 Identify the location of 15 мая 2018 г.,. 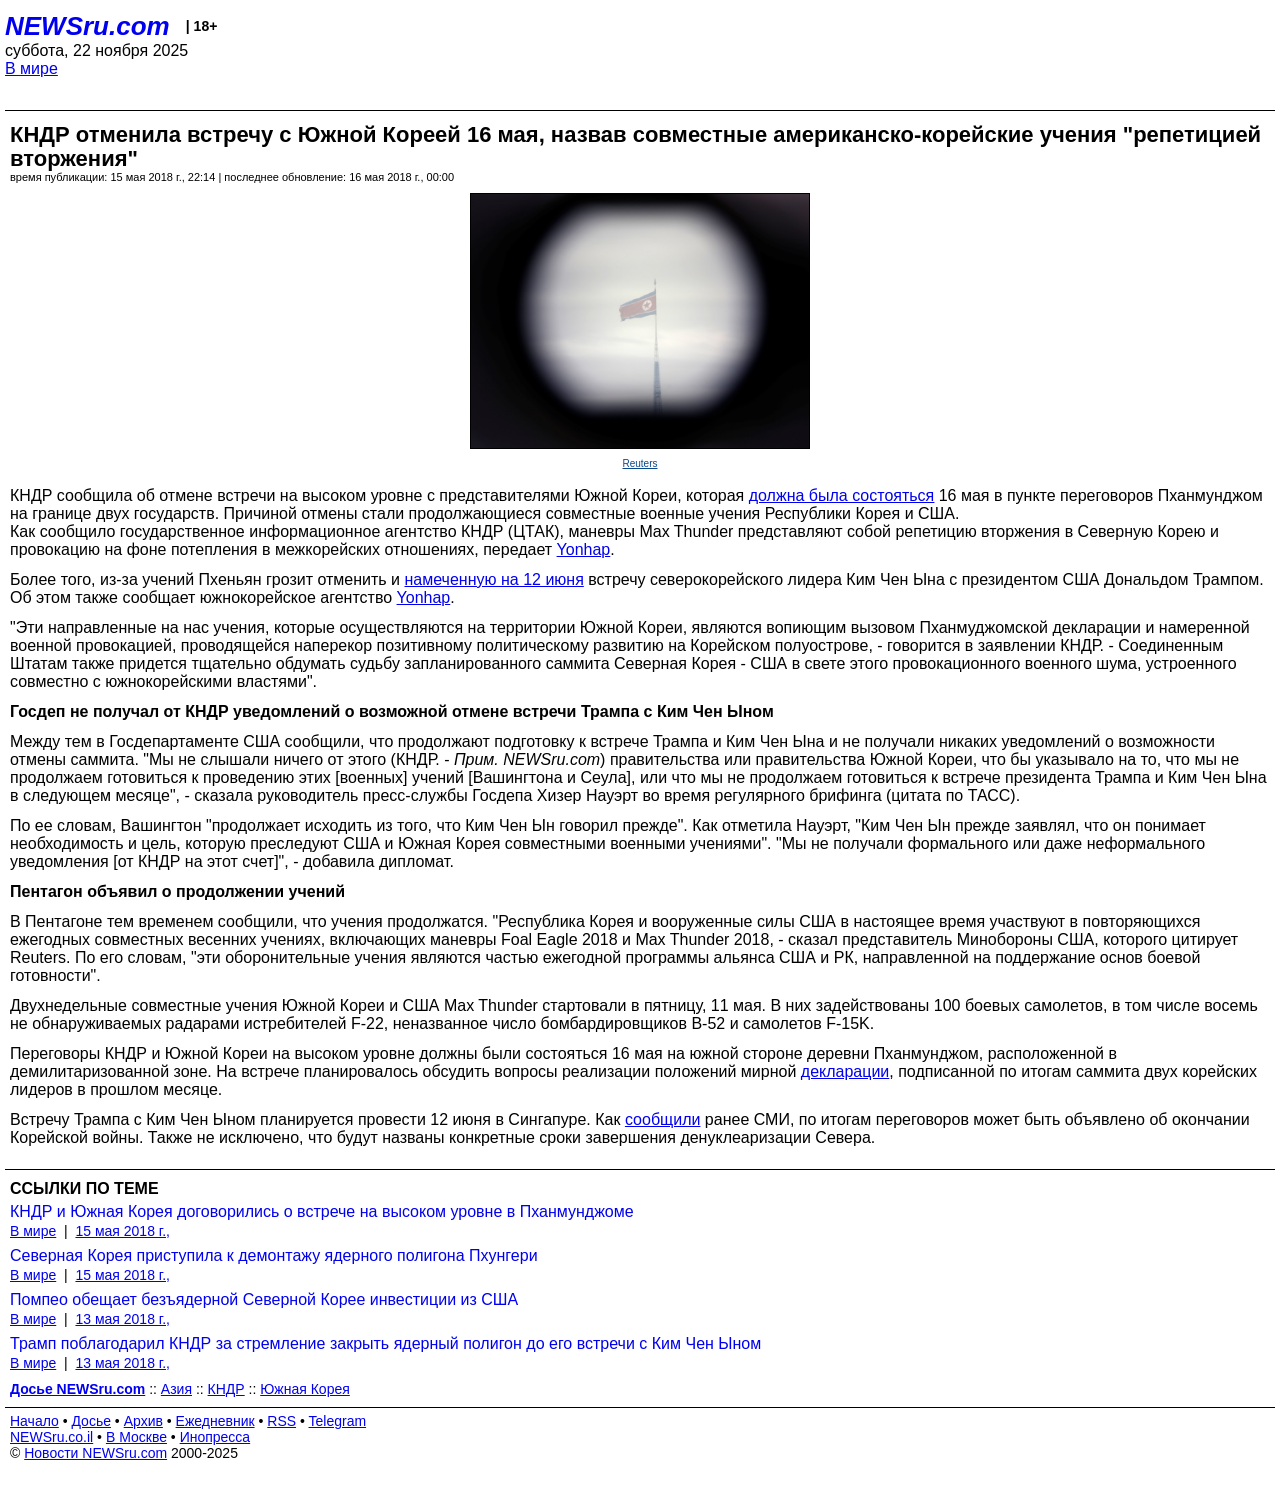
(122, 1231).